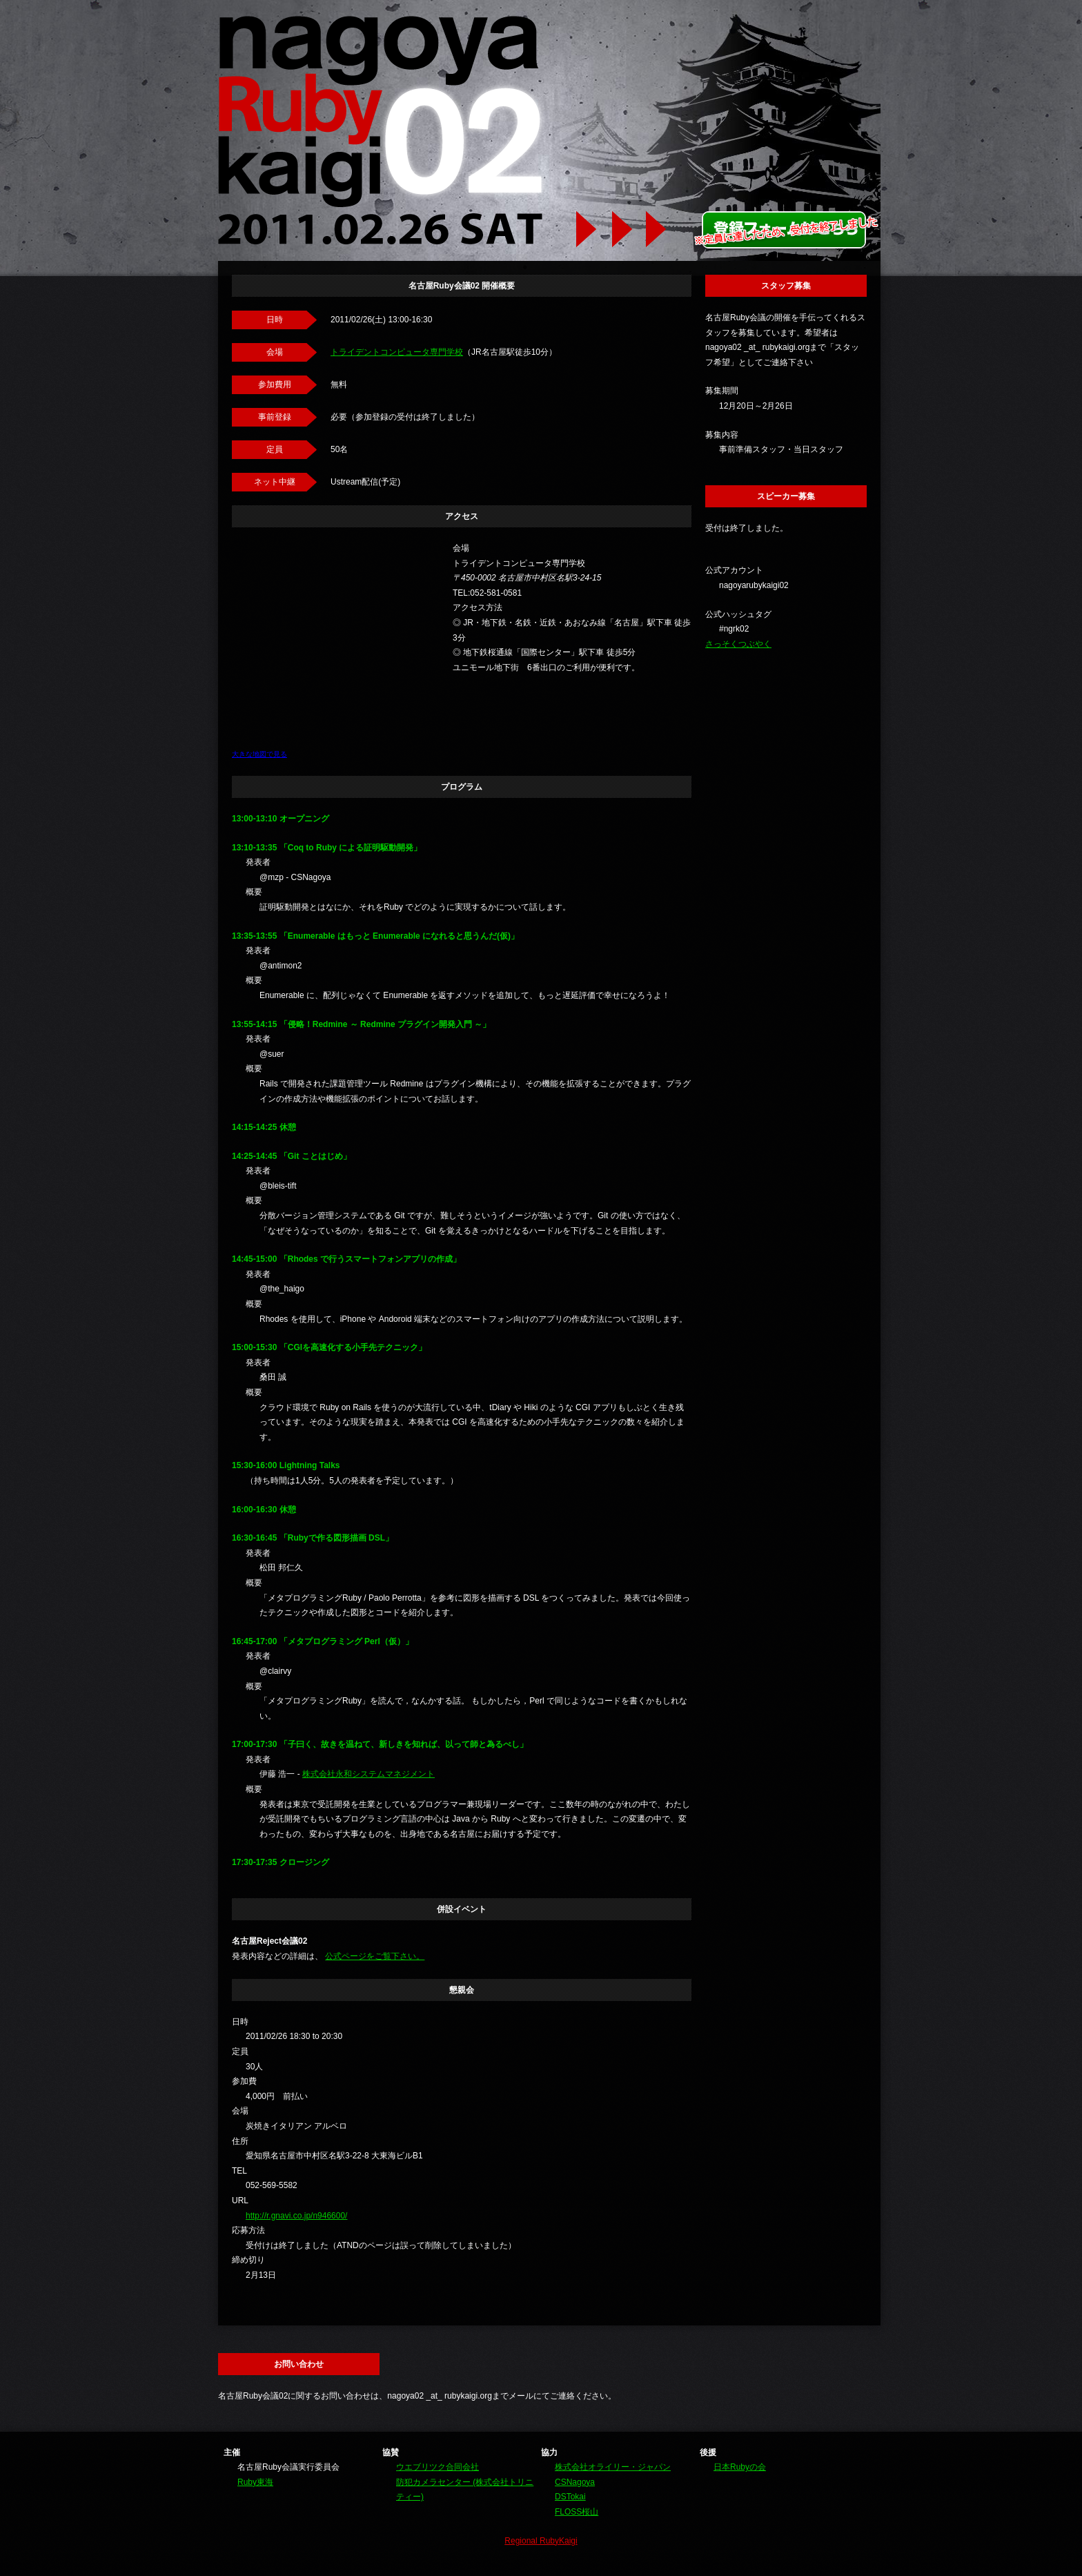 The height and width of the screenshot is (2576, 1082). Describe the element at coordinates (570, 2496) in the screenshot. I see `DSTokai` at that location.